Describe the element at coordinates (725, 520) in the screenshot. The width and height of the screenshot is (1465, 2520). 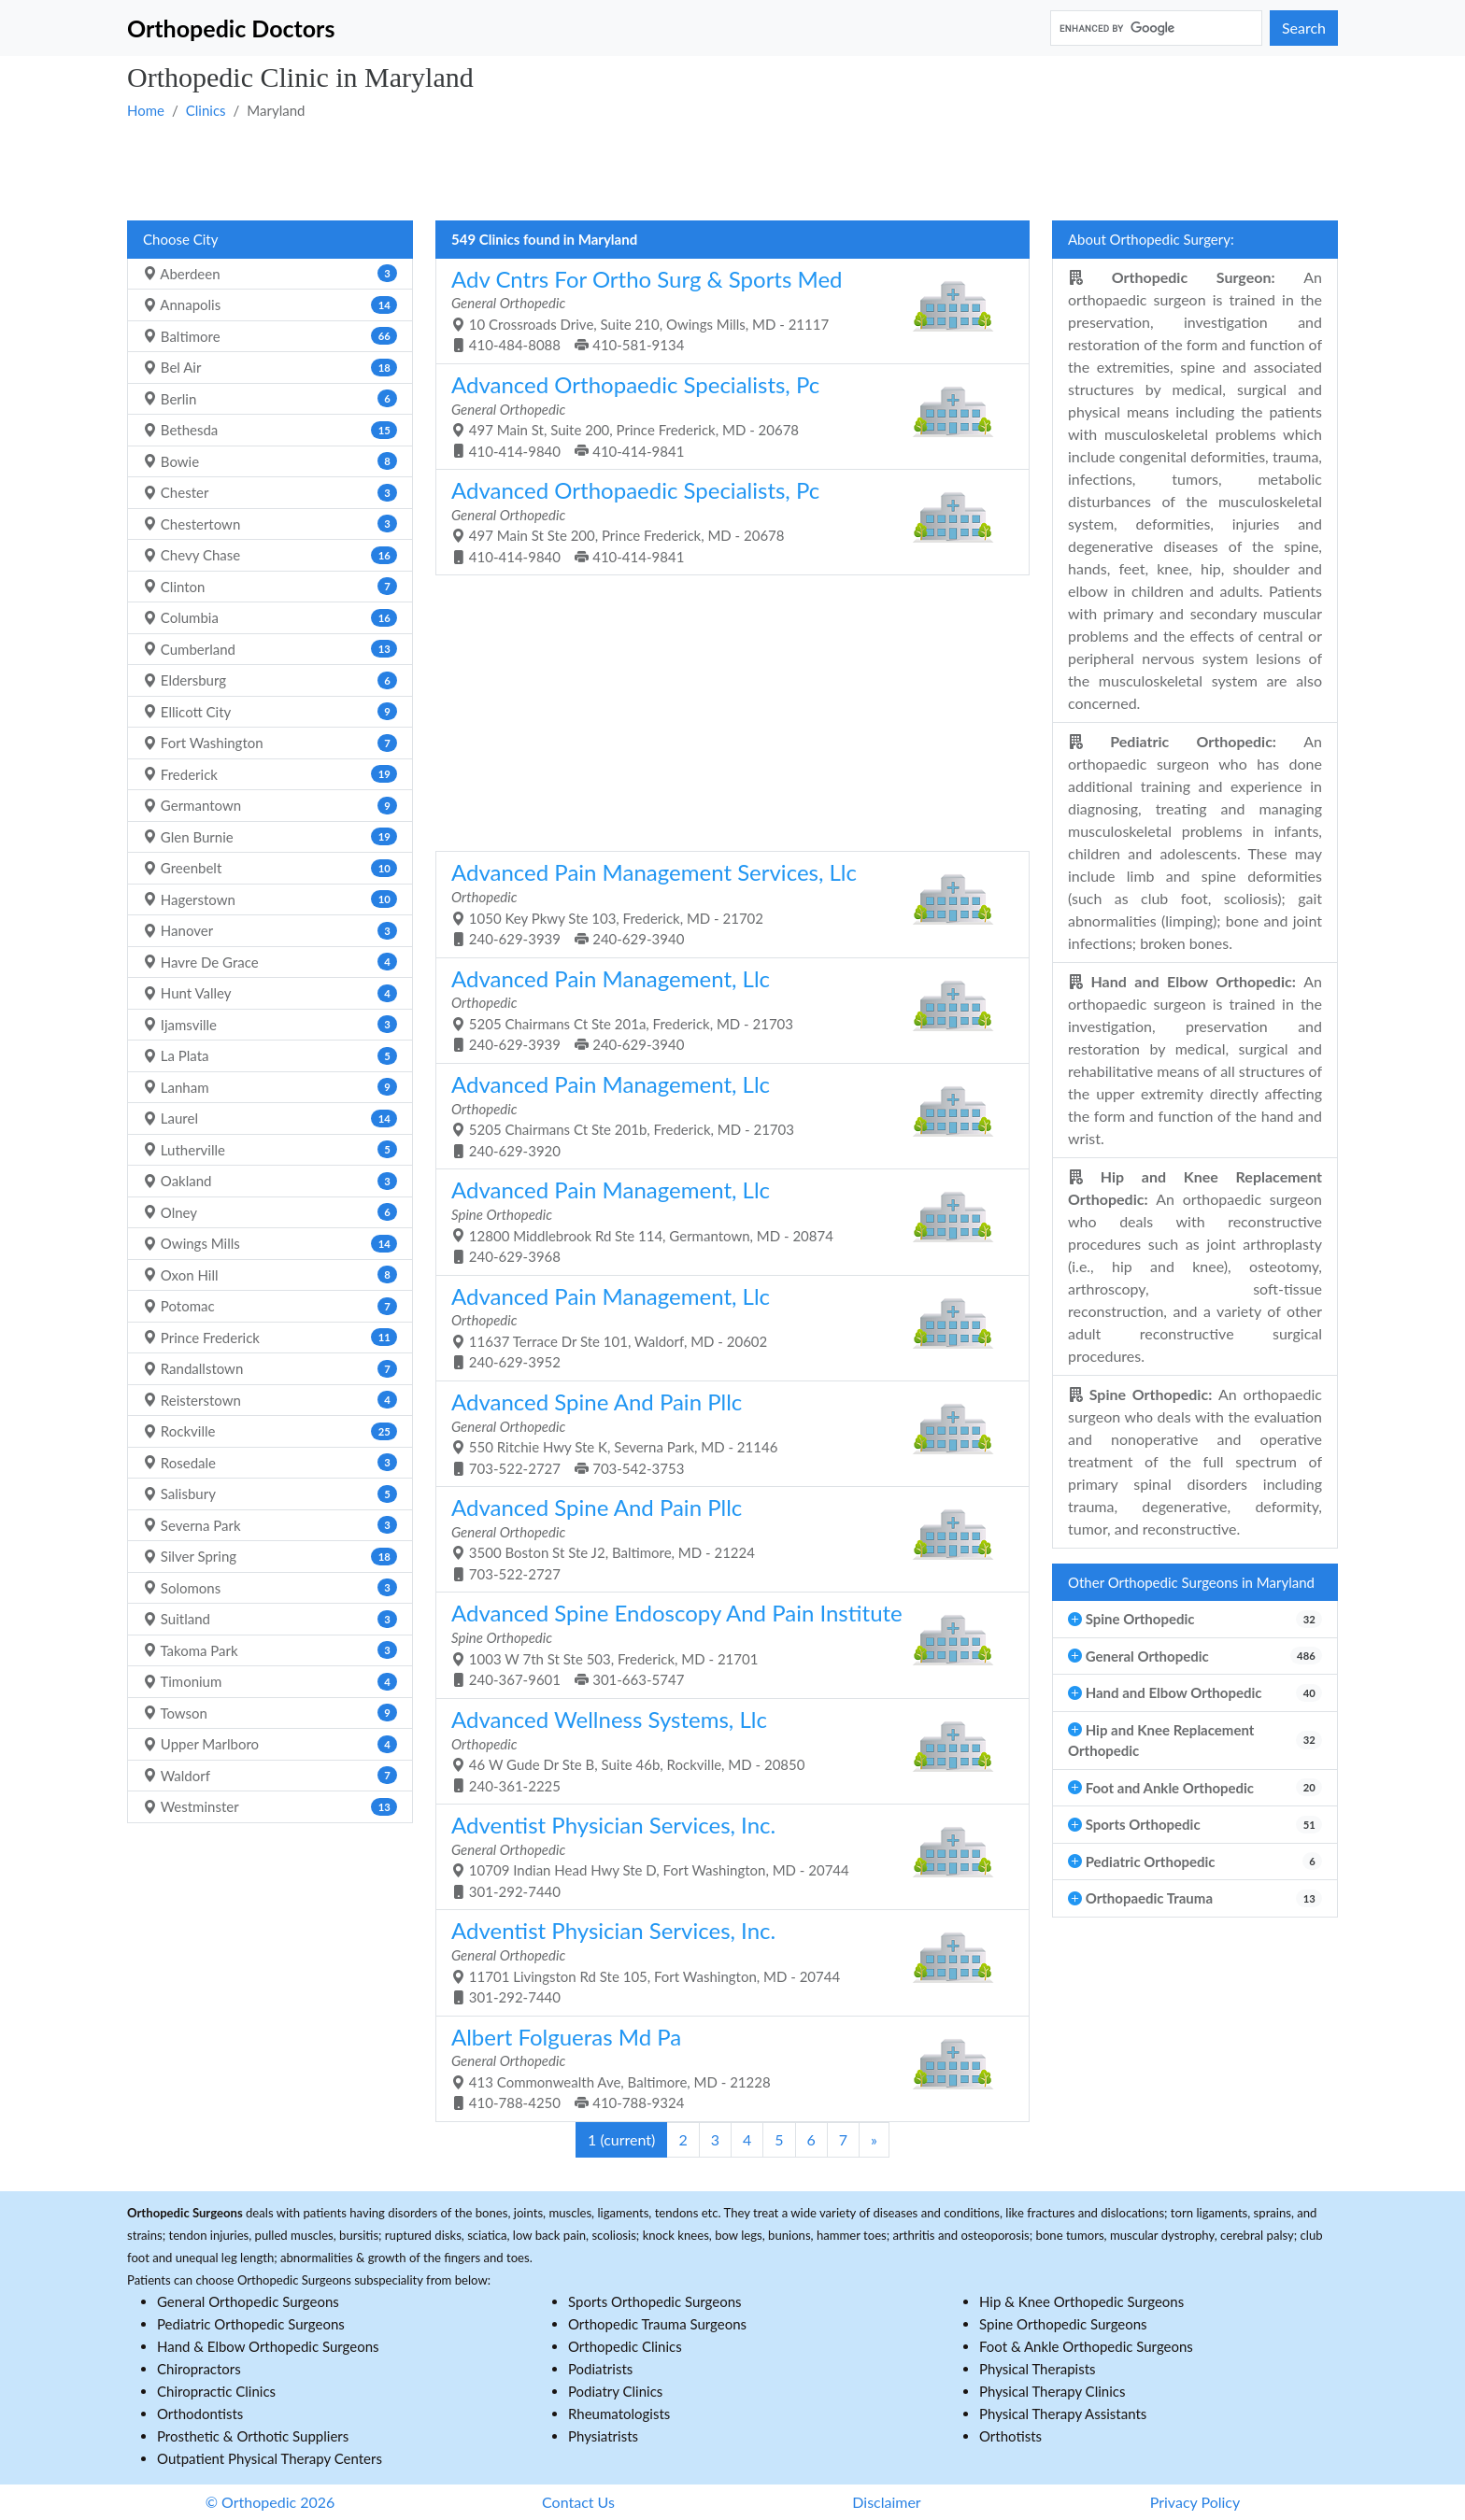
I see `497 Main St Ste 200, Prince Frederick, MD - 20678 410-414-9840 410-414-9841` at that location.